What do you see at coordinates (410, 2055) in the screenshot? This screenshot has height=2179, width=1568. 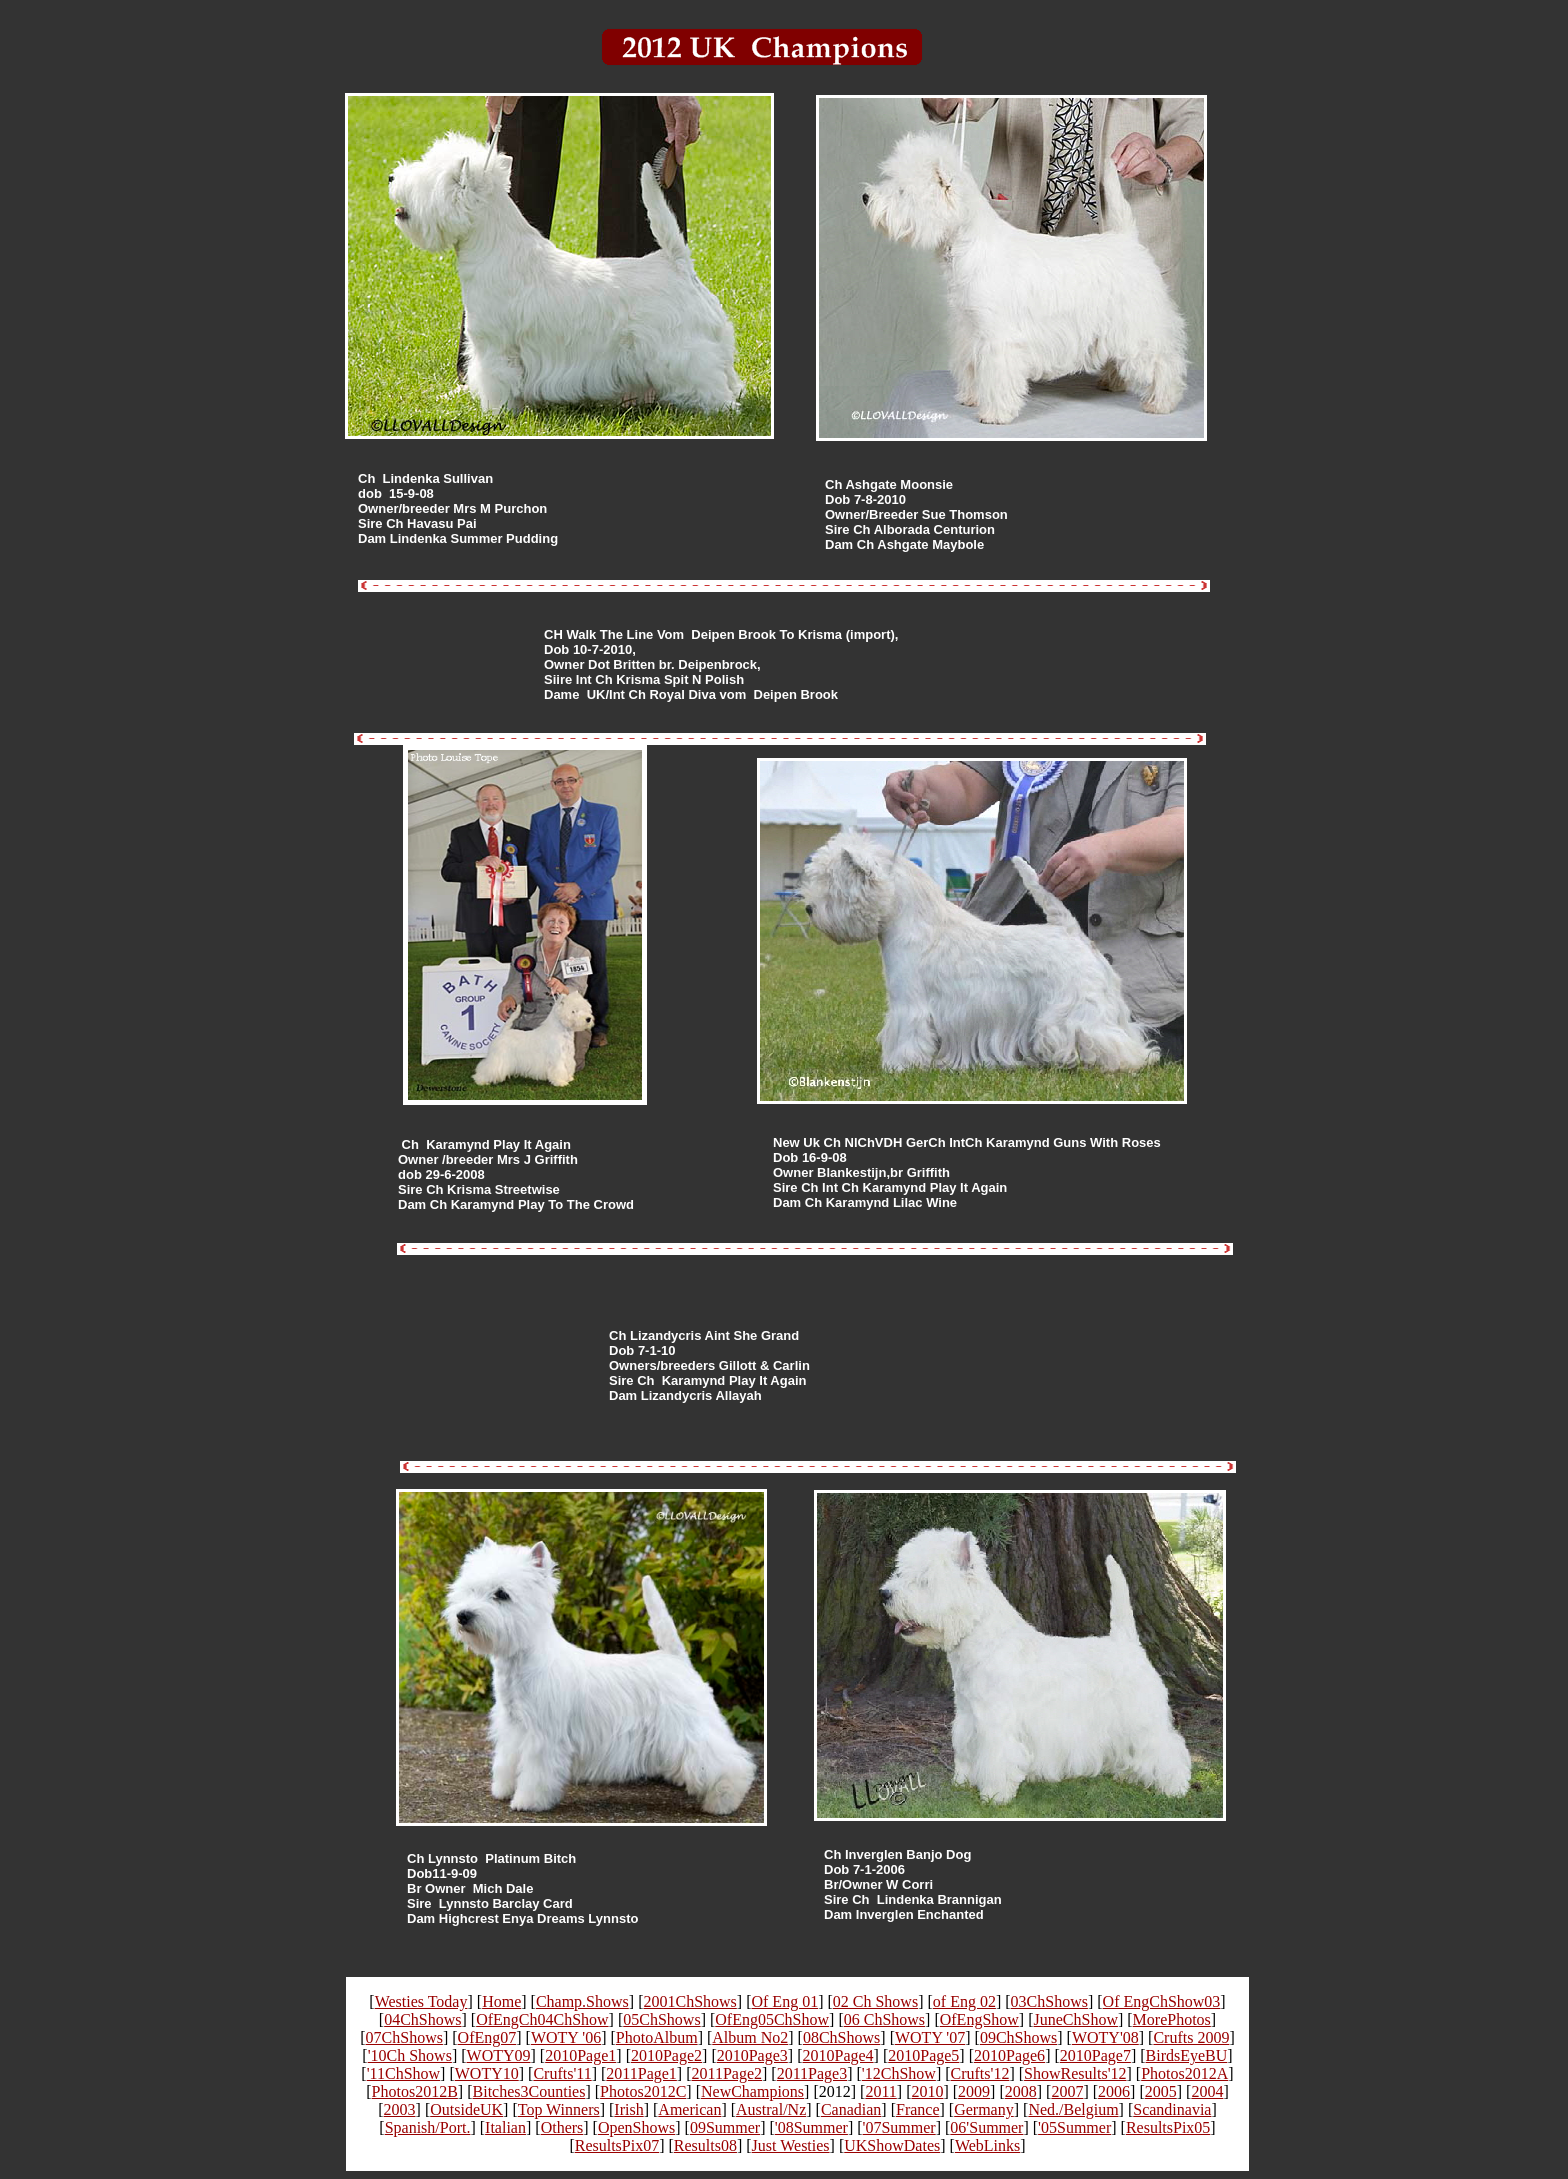 I see `'10Ch Shows` at bounding box center [410, 2055].